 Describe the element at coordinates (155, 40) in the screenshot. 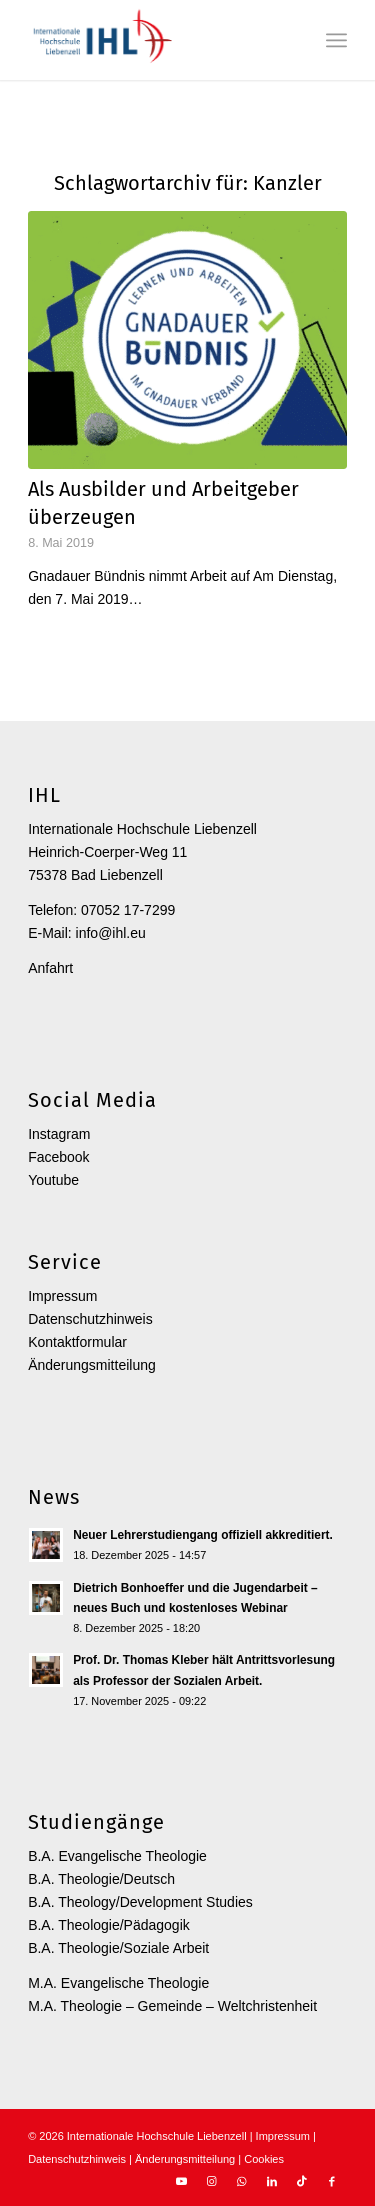

I see `[Internationale Hochschule Liebenzell]` at that location.